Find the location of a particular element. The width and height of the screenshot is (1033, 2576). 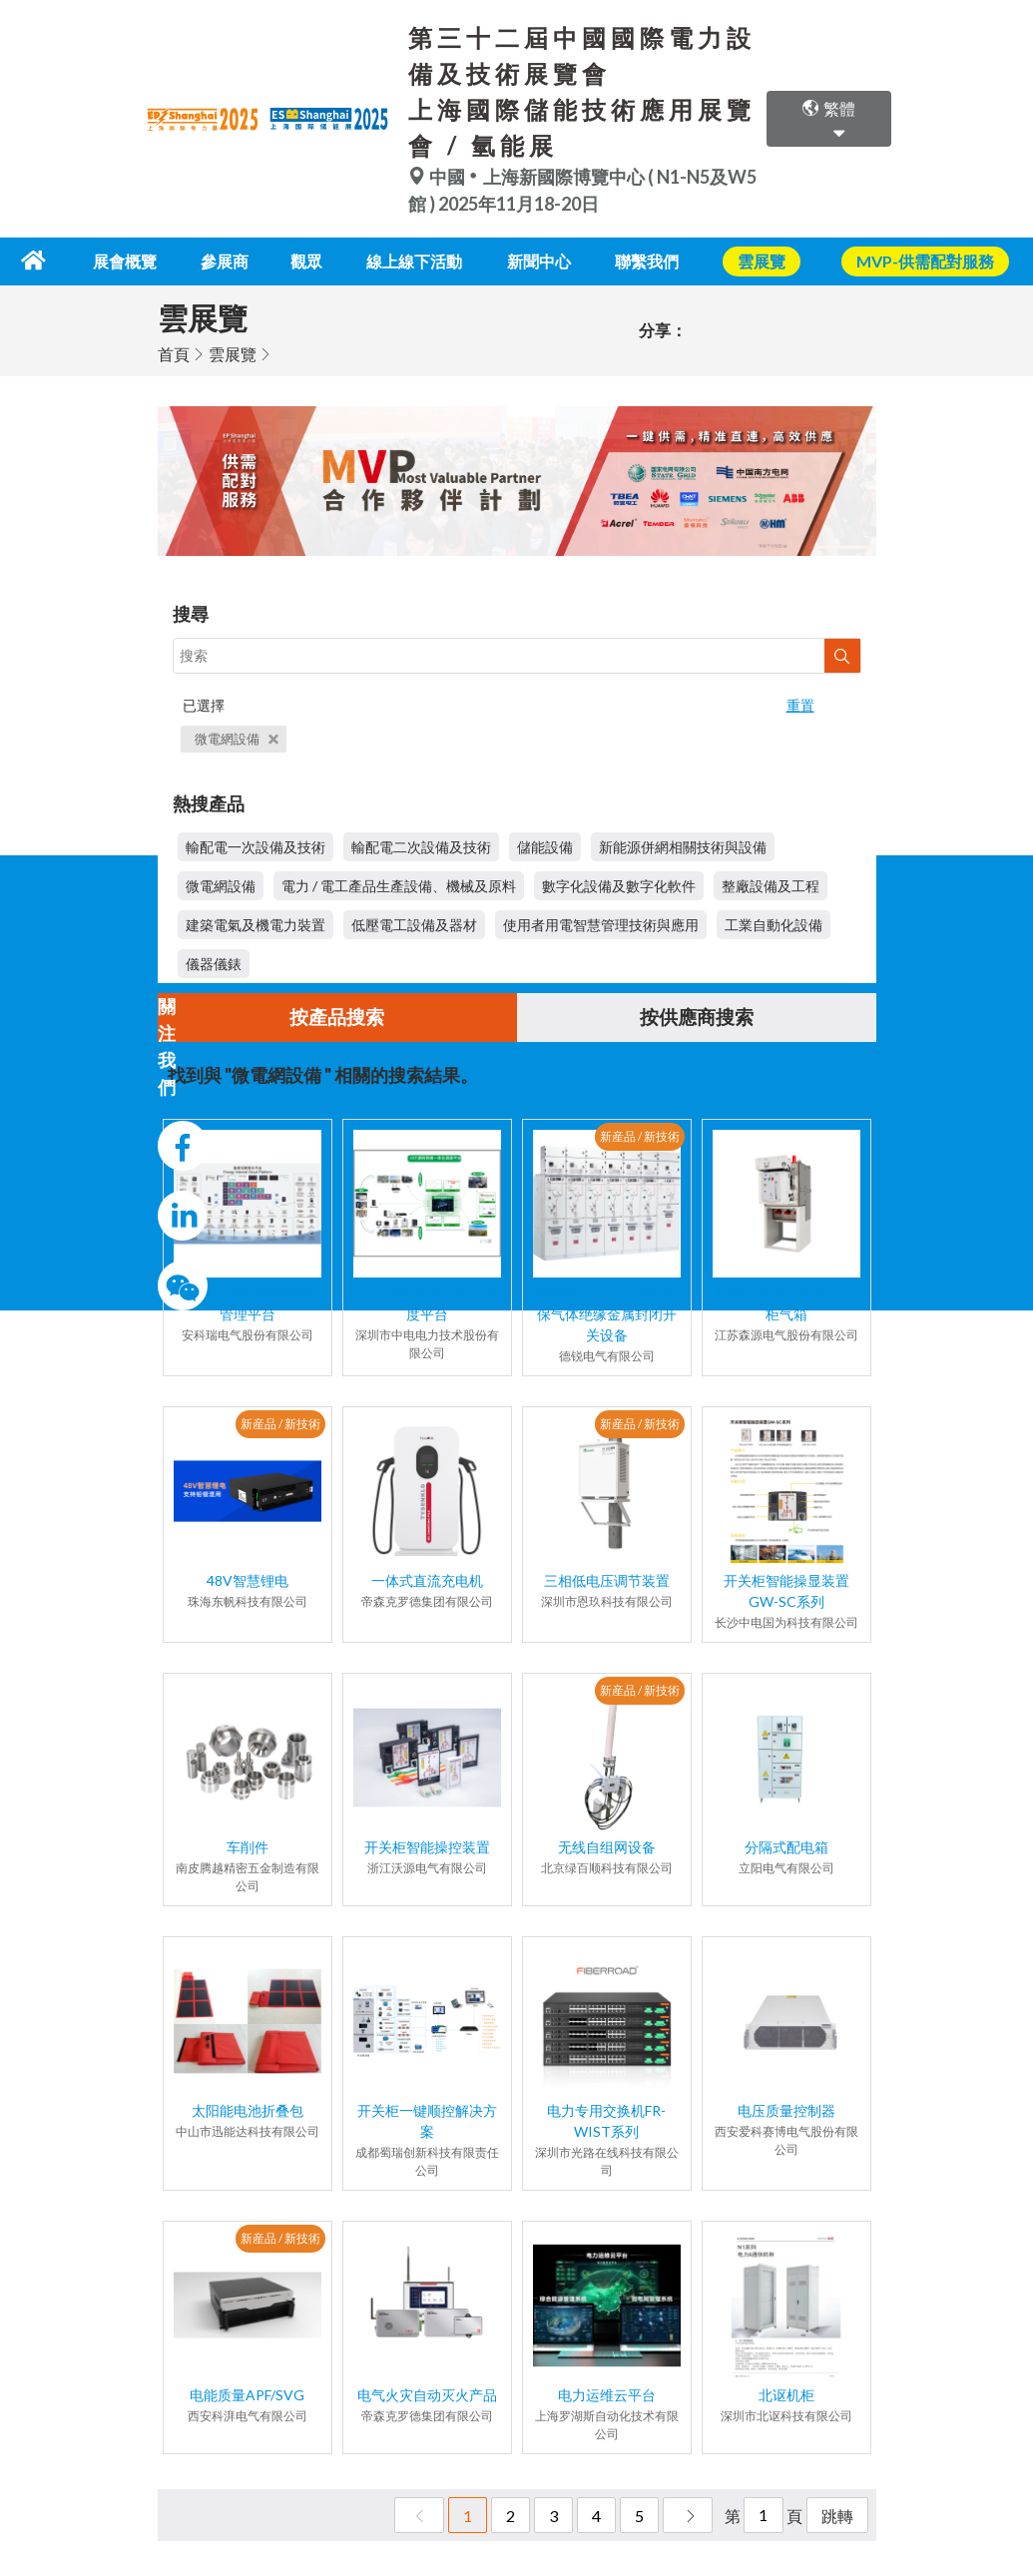

聯繫我們 is located at coordinates (652, 260).